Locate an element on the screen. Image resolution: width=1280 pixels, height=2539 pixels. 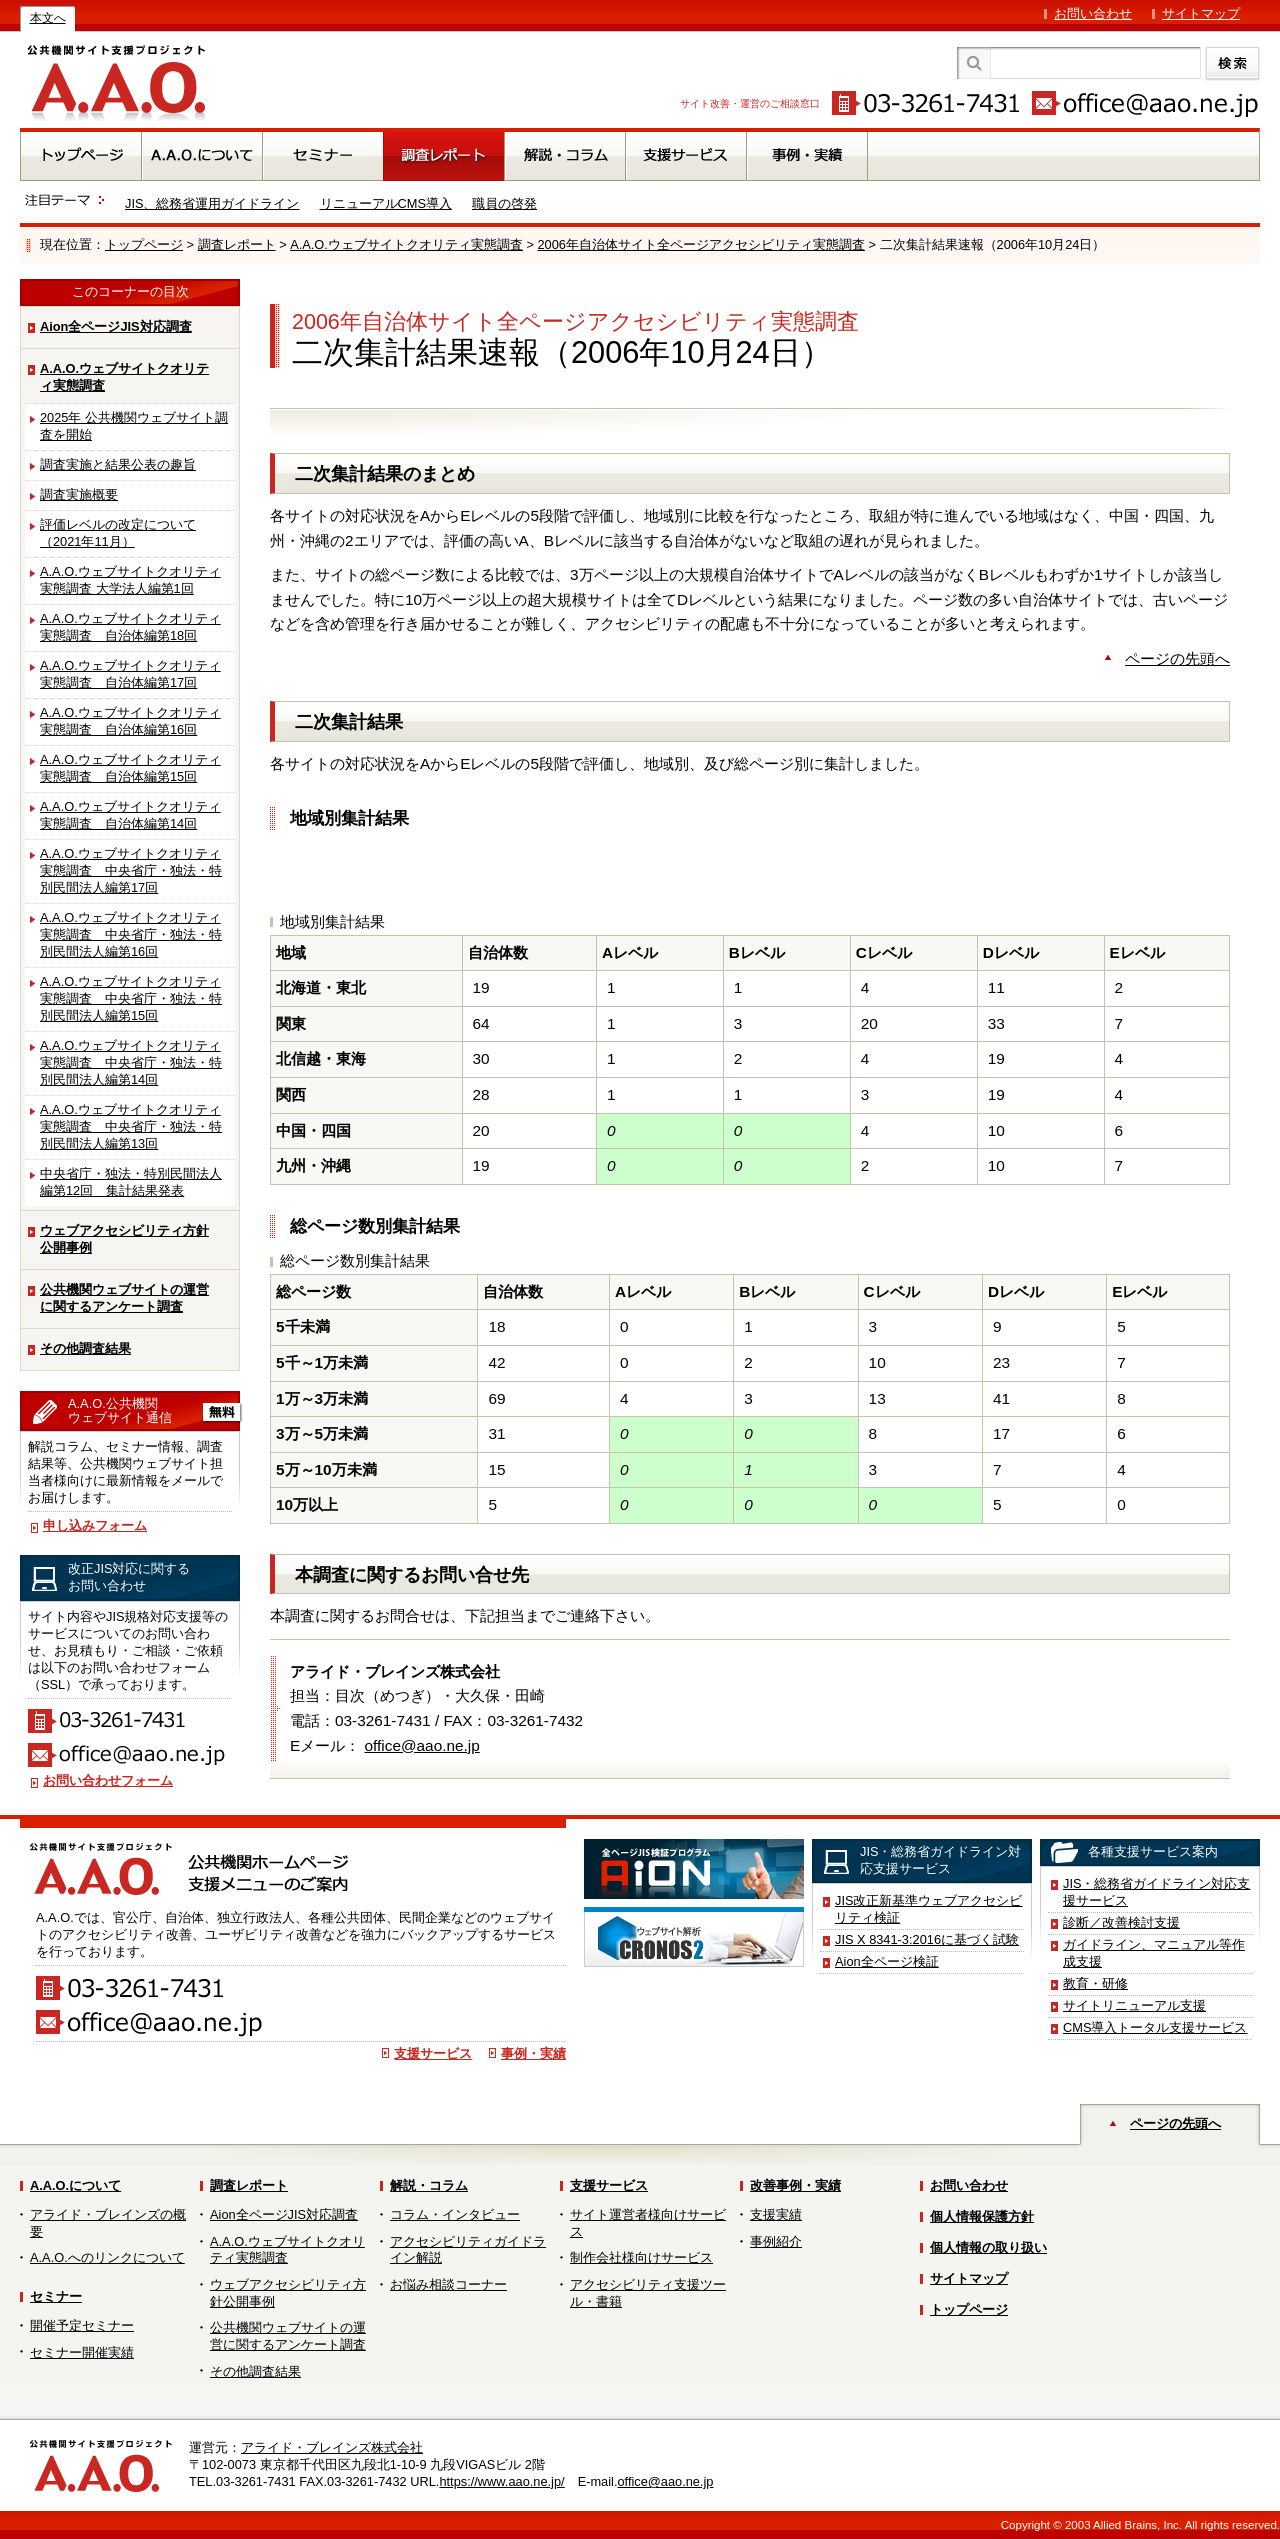
アライド・ブレインズ株式会社 is located at coordinates (332, 2447).